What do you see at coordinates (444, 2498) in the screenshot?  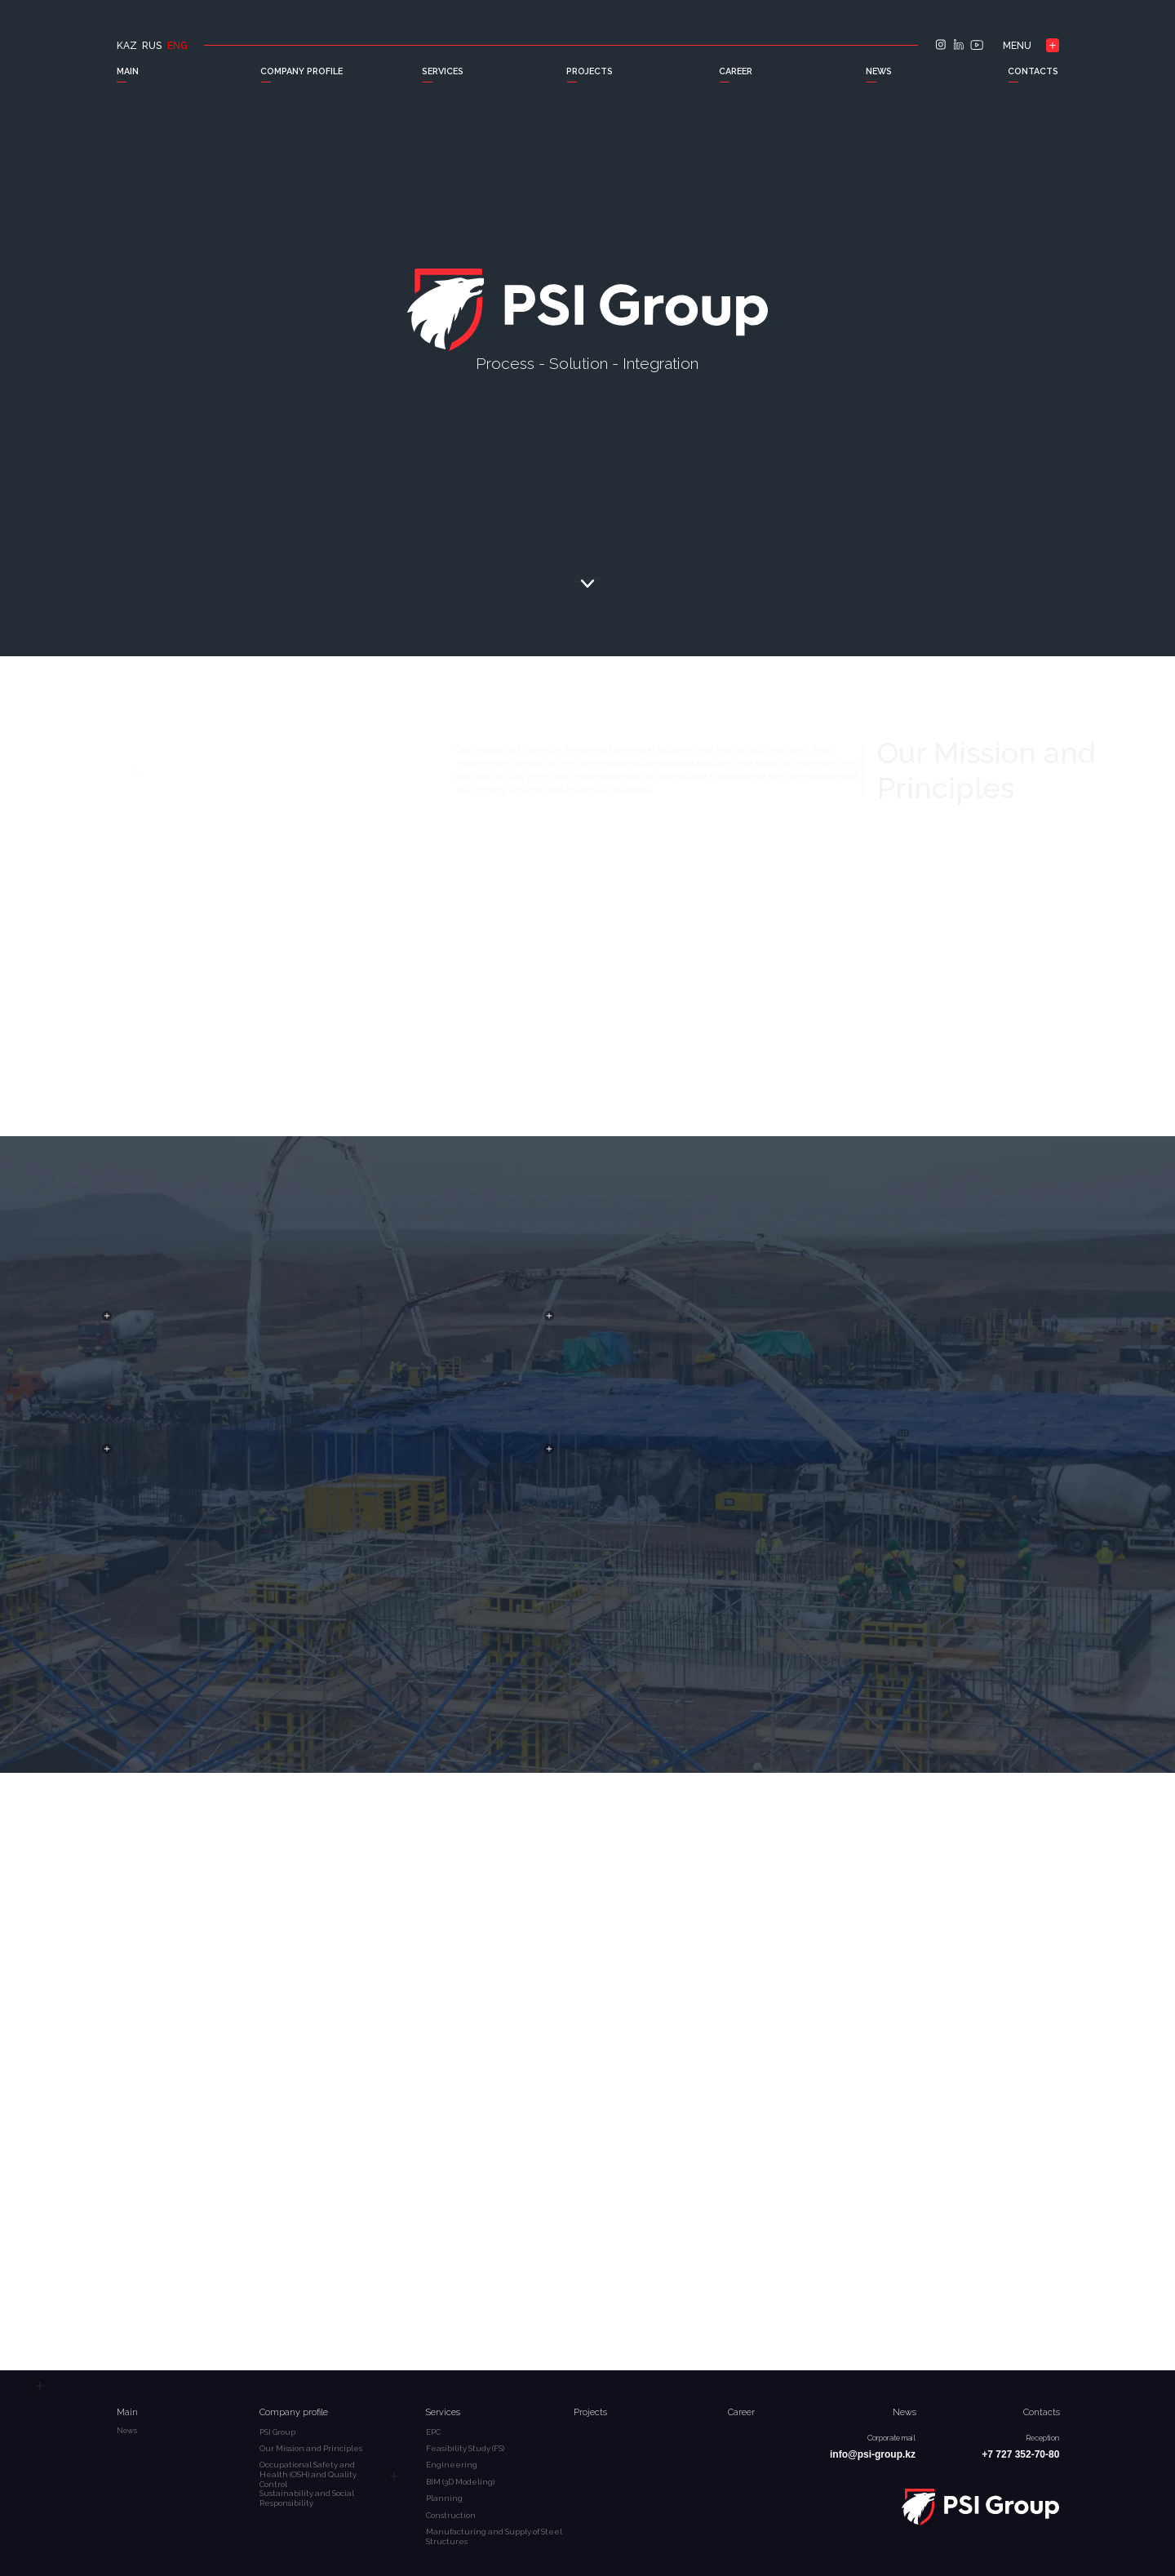 I see `Planning` at bounding box center [444, 2498].